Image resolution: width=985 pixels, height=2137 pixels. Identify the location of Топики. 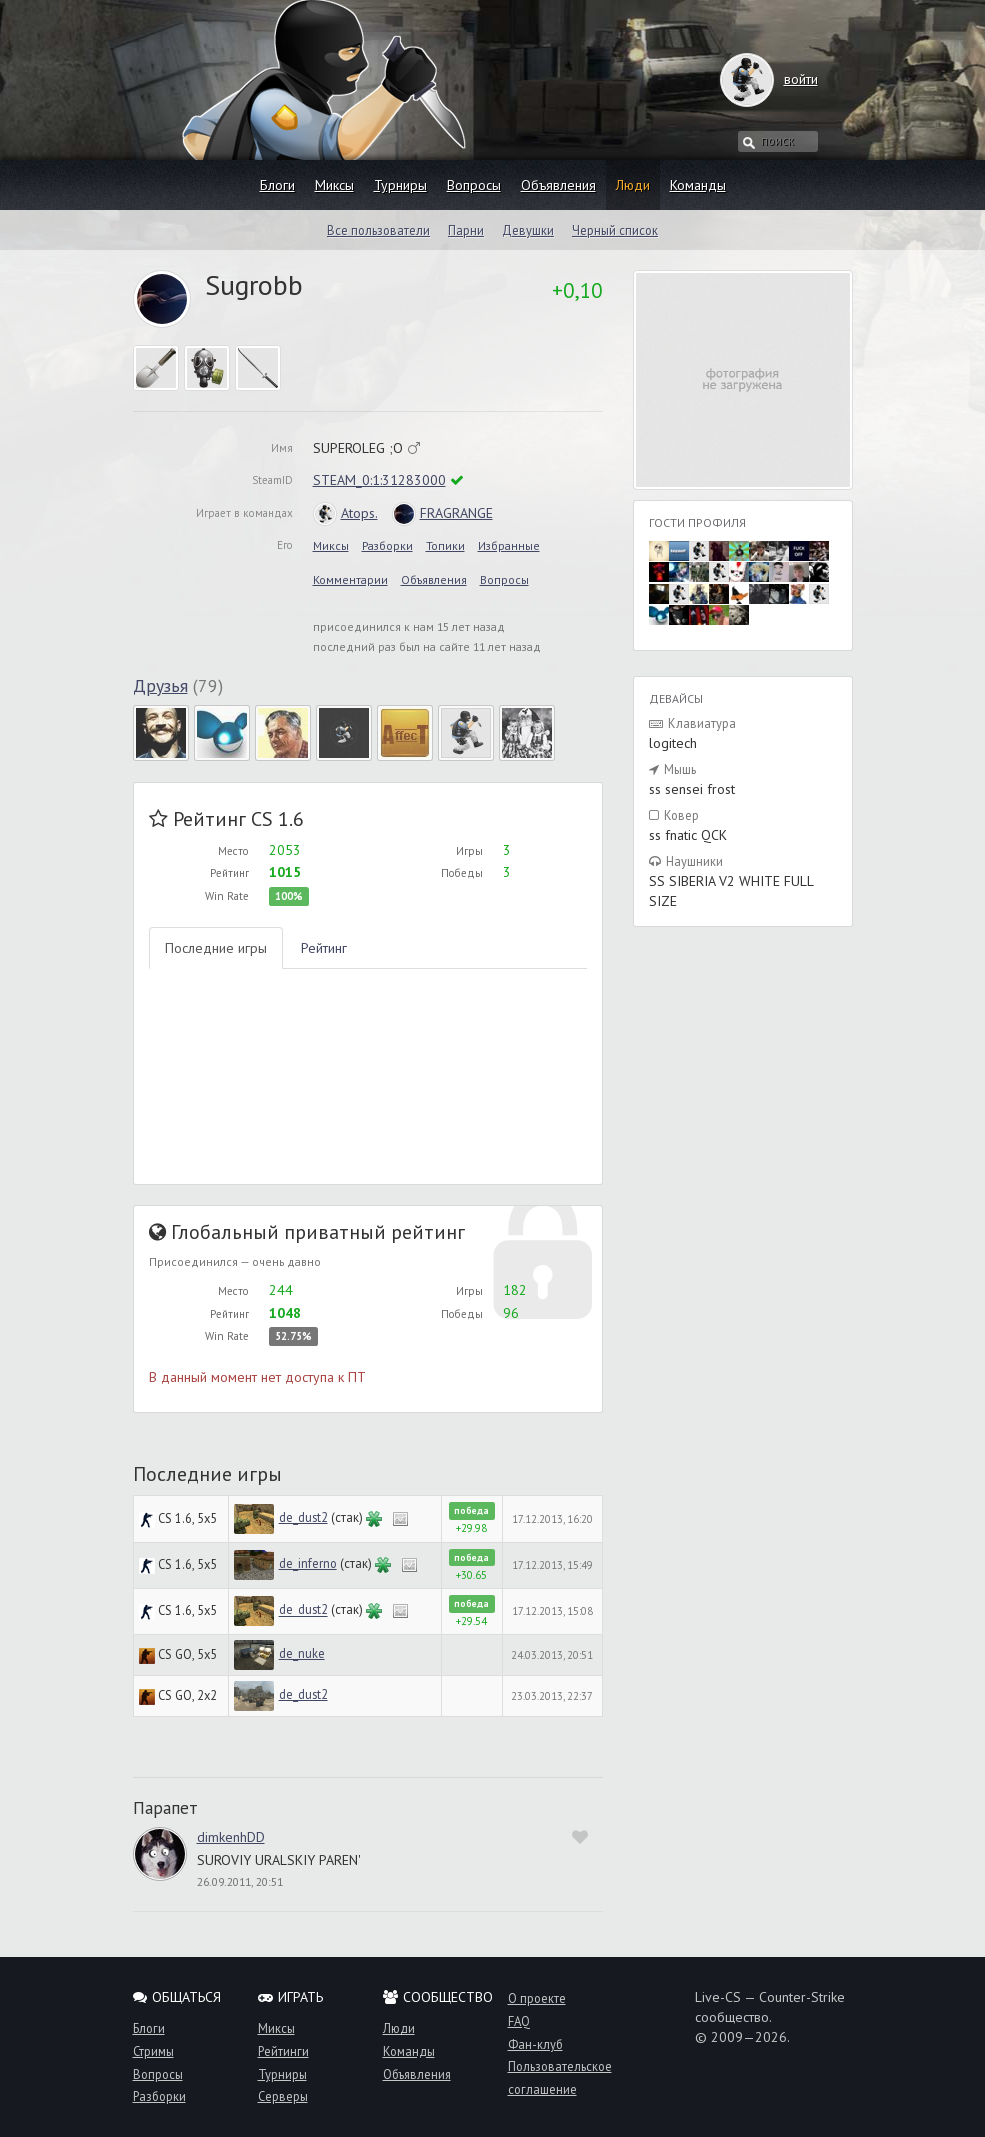
(445, 545).